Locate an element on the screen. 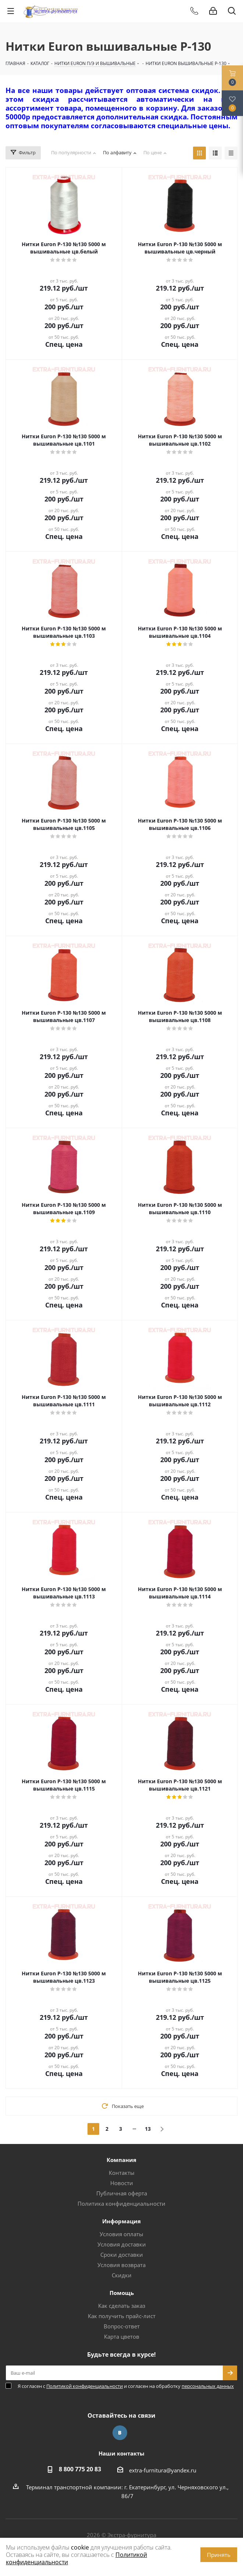 The image size is (243, 2576). Сроки доставки is located at coordinates (121, 2254).